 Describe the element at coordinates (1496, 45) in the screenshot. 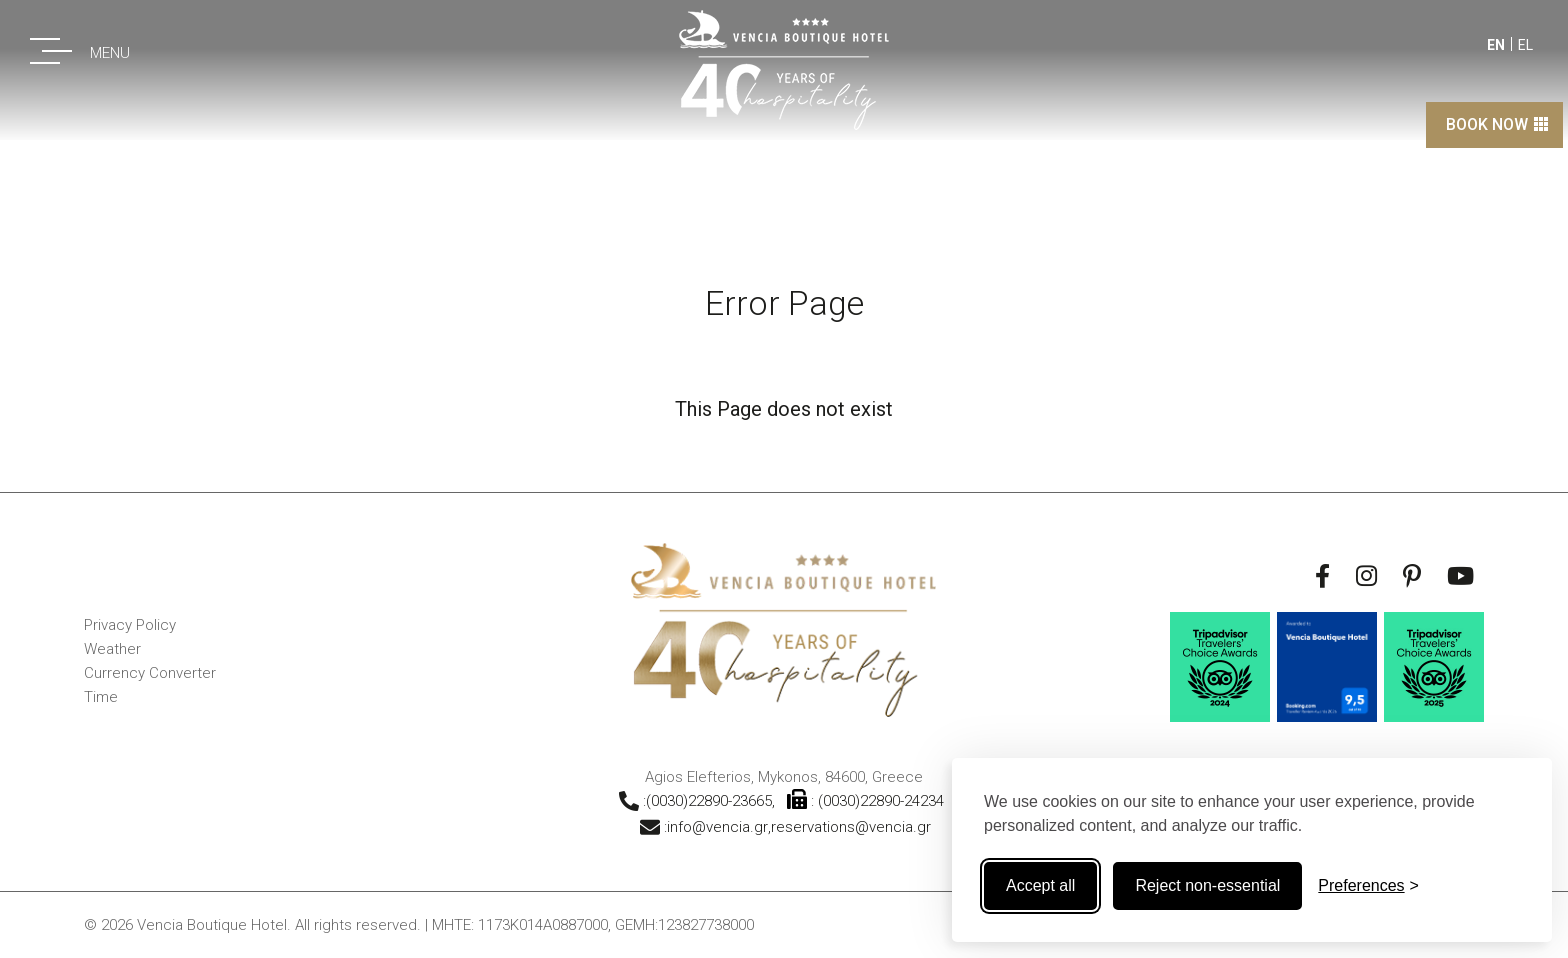

I see `EN` at that location.